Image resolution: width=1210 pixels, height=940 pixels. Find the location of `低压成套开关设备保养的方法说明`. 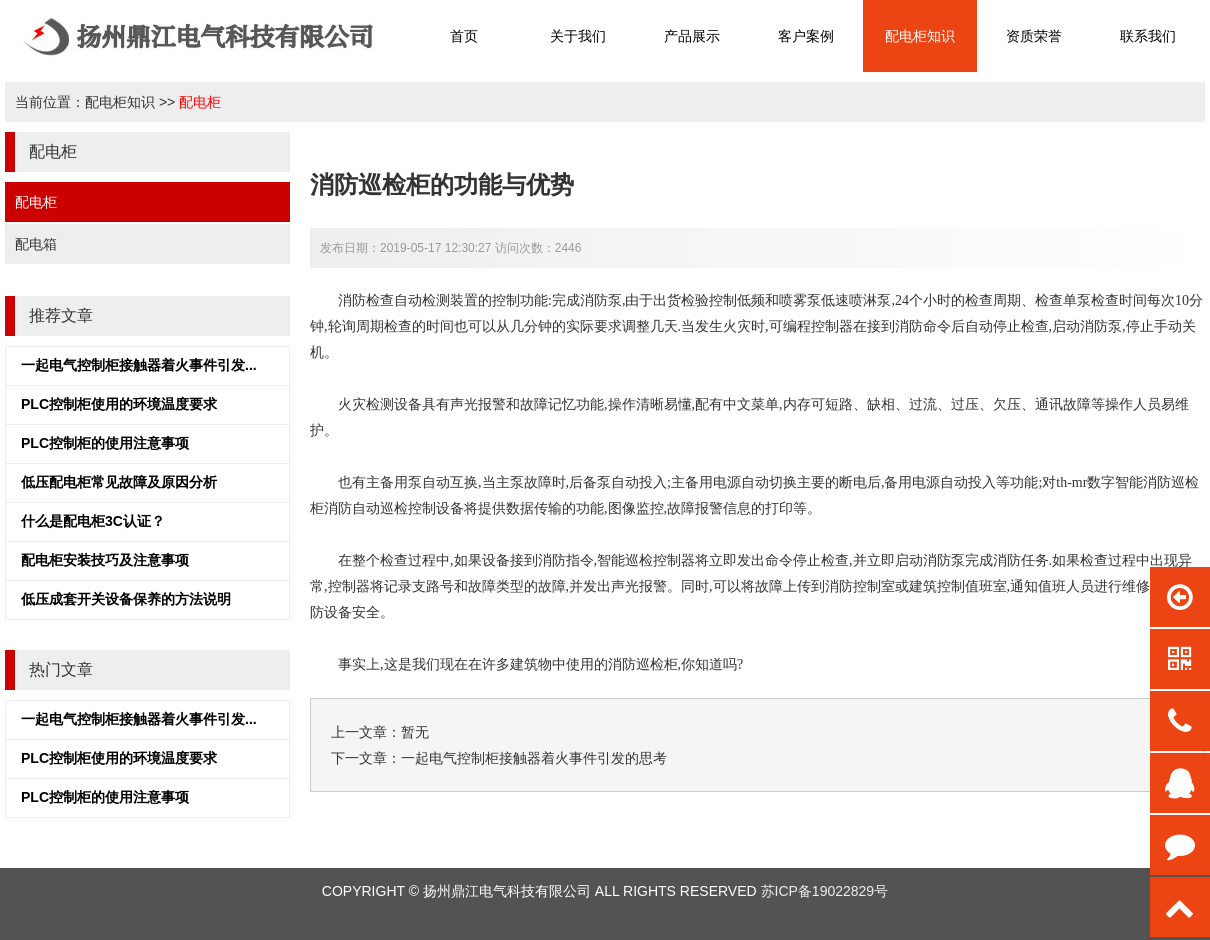

低压成套开关设备保养的方法说明 is located at coordinates (126, 599).